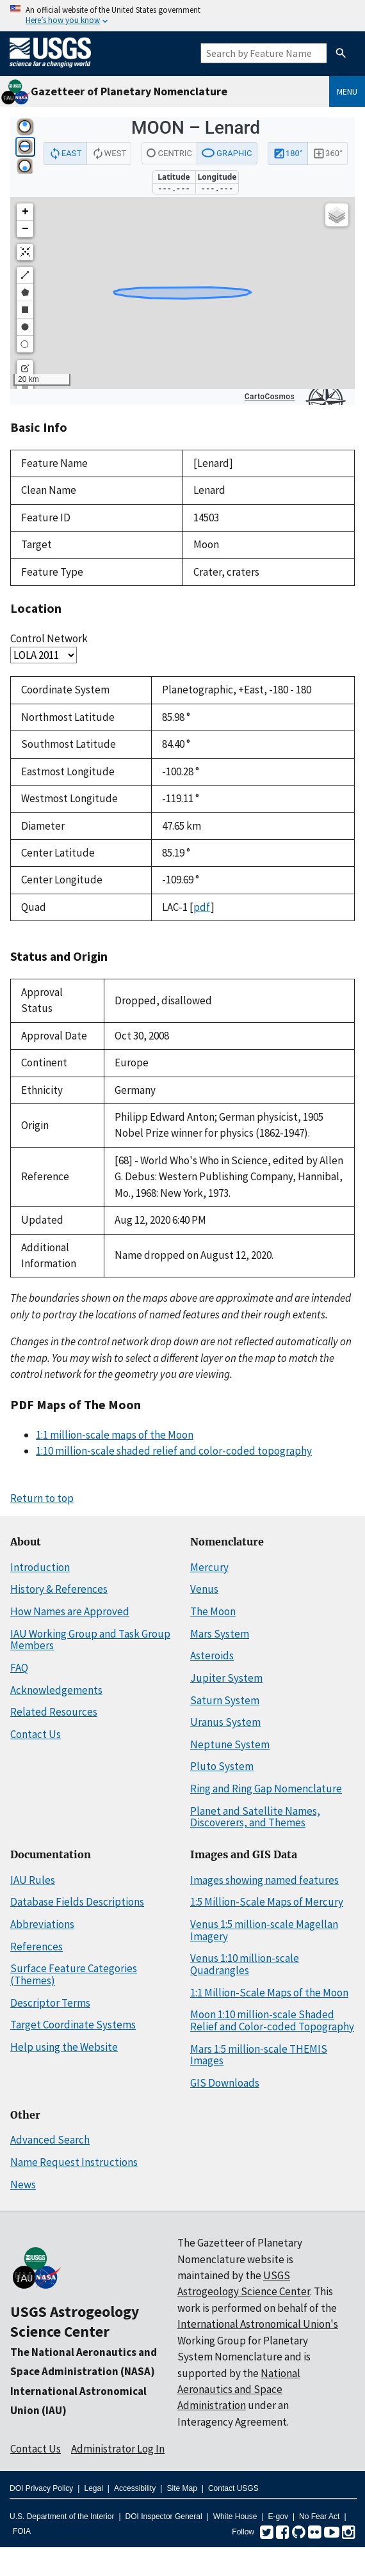 The image size is (365, 2576). What do you see at coordinates (202, 907) in the screenshot?
I see `pdf` at bounding box center [202, 907].